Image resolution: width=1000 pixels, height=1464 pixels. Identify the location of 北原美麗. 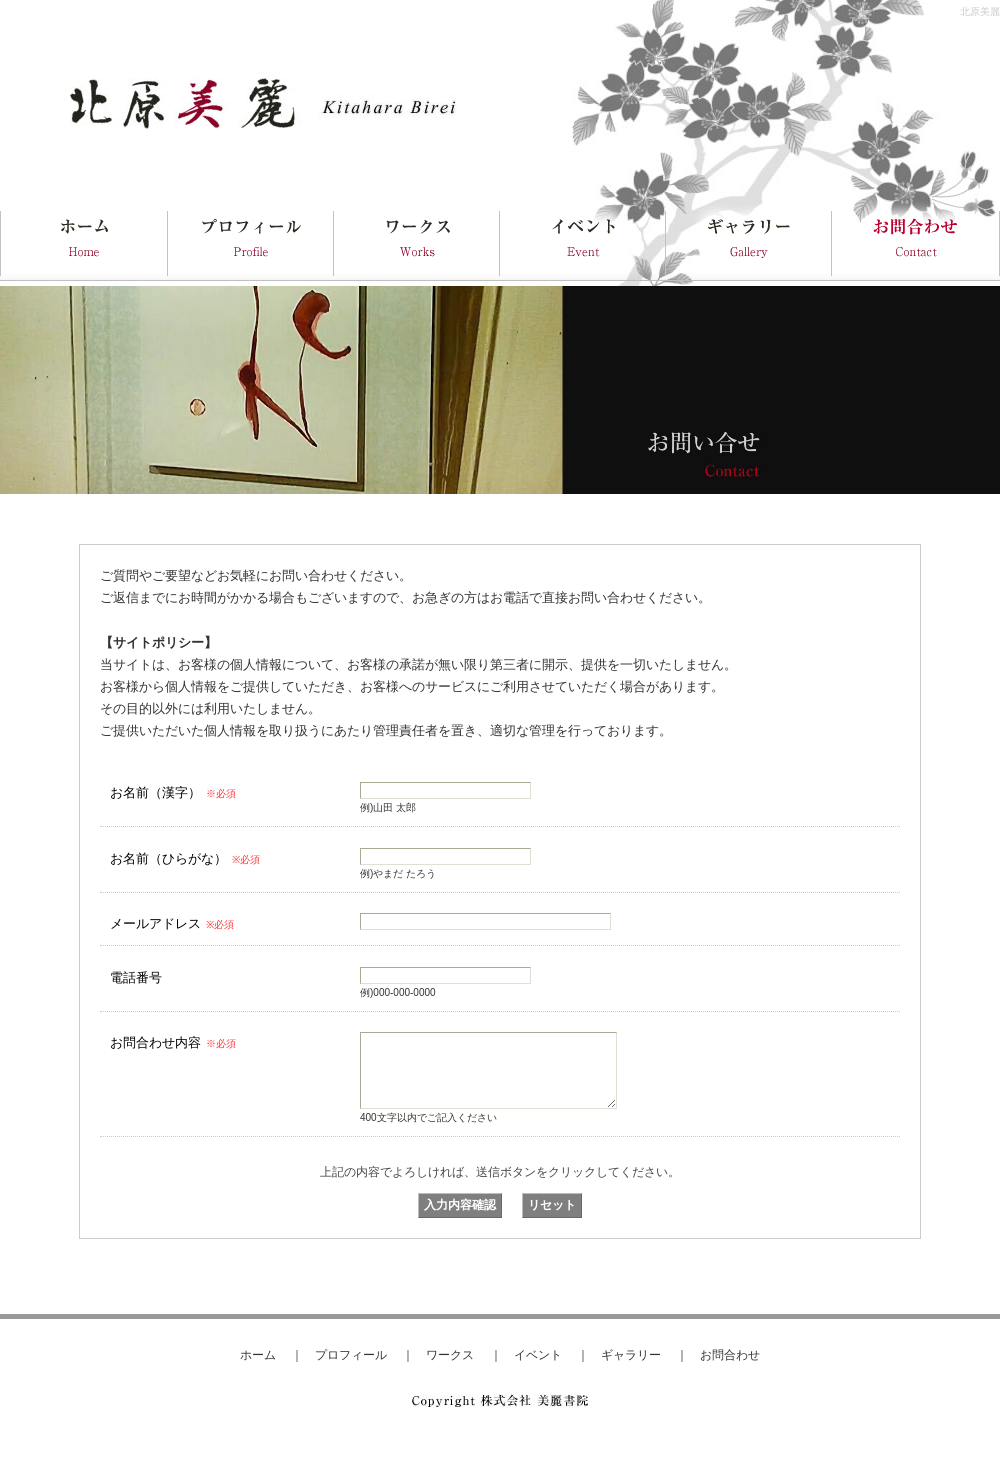
(980, 11).